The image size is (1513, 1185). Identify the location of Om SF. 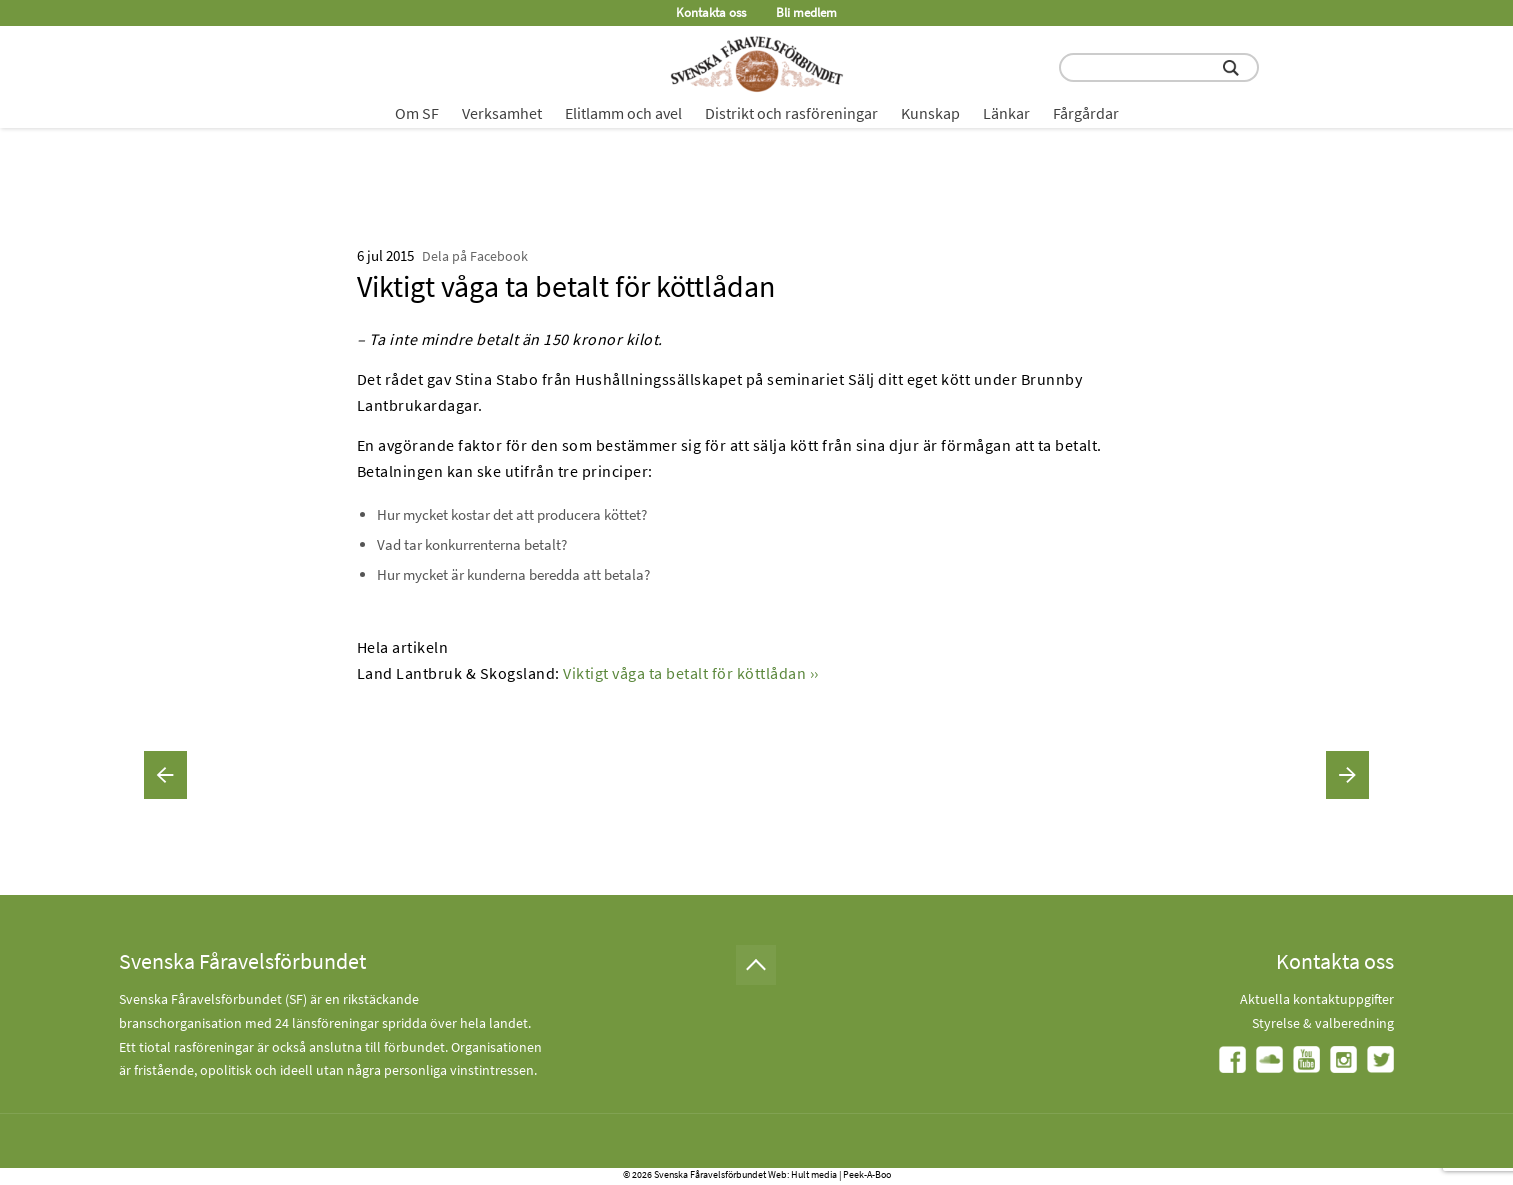
(417, 113).